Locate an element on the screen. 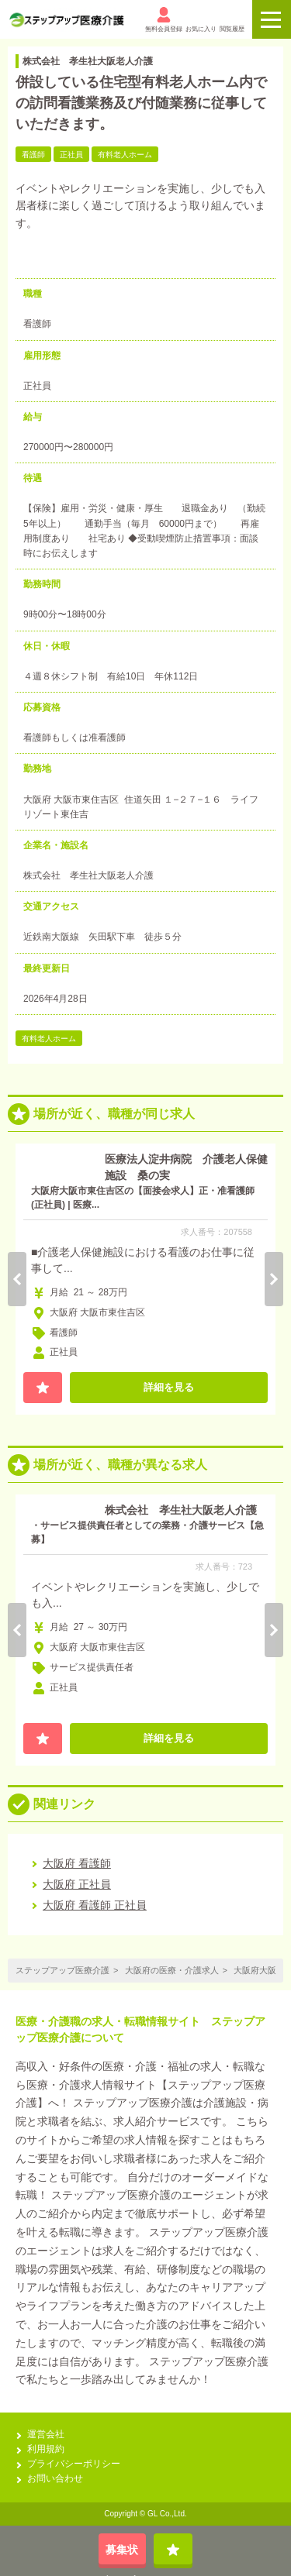 This screenshot has width=291, height=2576. お問い合わせ is located at coordinates (55, 2478).